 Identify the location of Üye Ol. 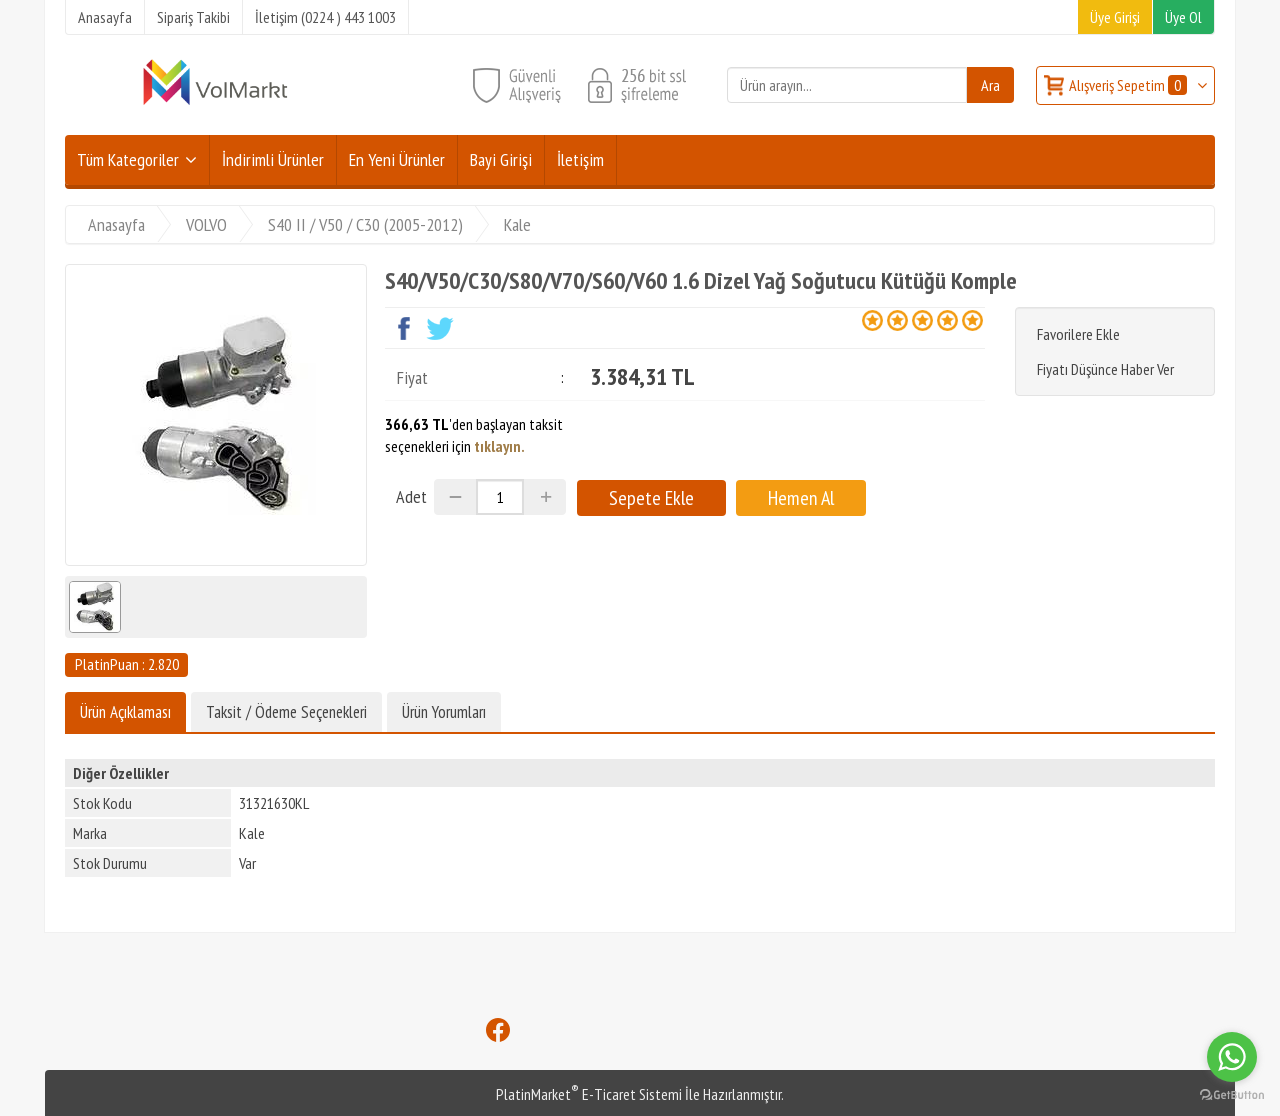
(1183, 17).